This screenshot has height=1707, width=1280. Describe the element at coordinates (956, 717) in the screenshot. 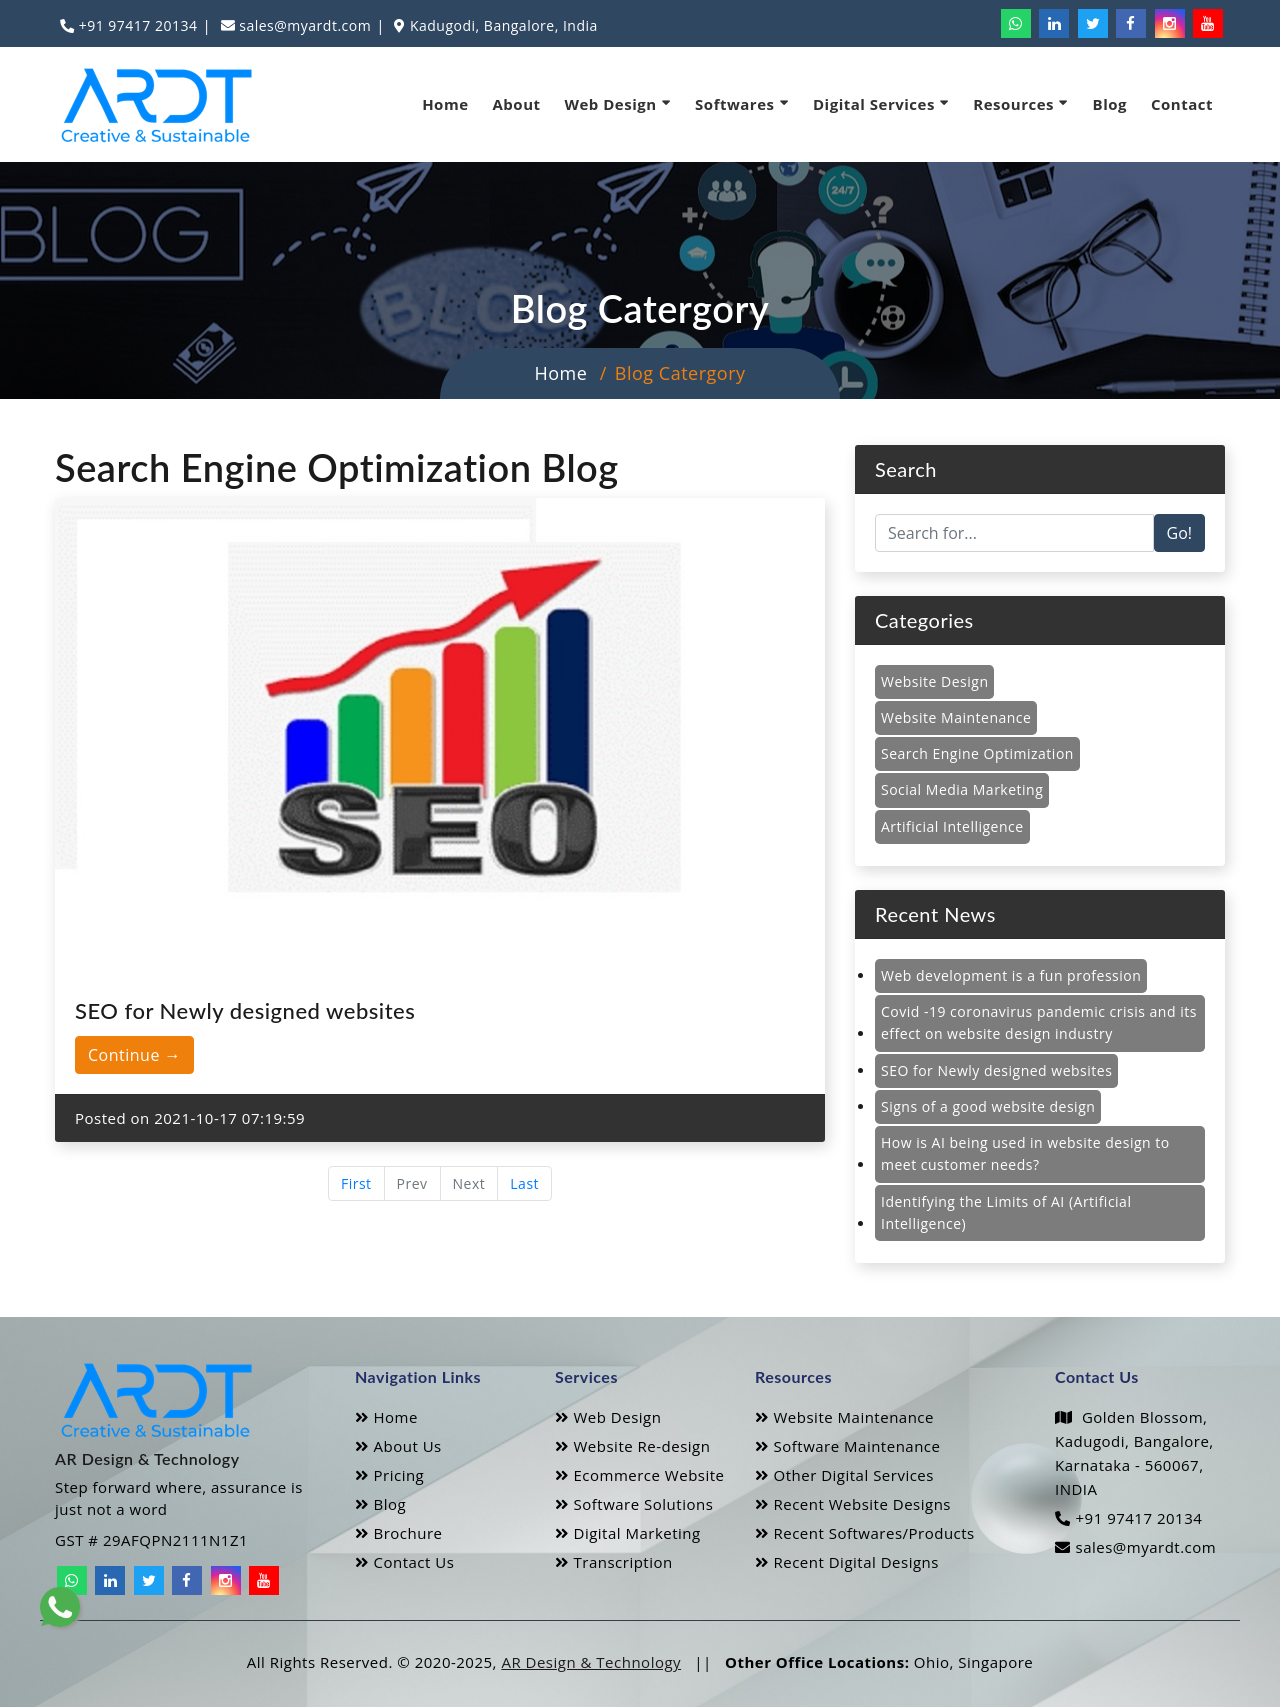

I see `Website Maintenance` at that location.